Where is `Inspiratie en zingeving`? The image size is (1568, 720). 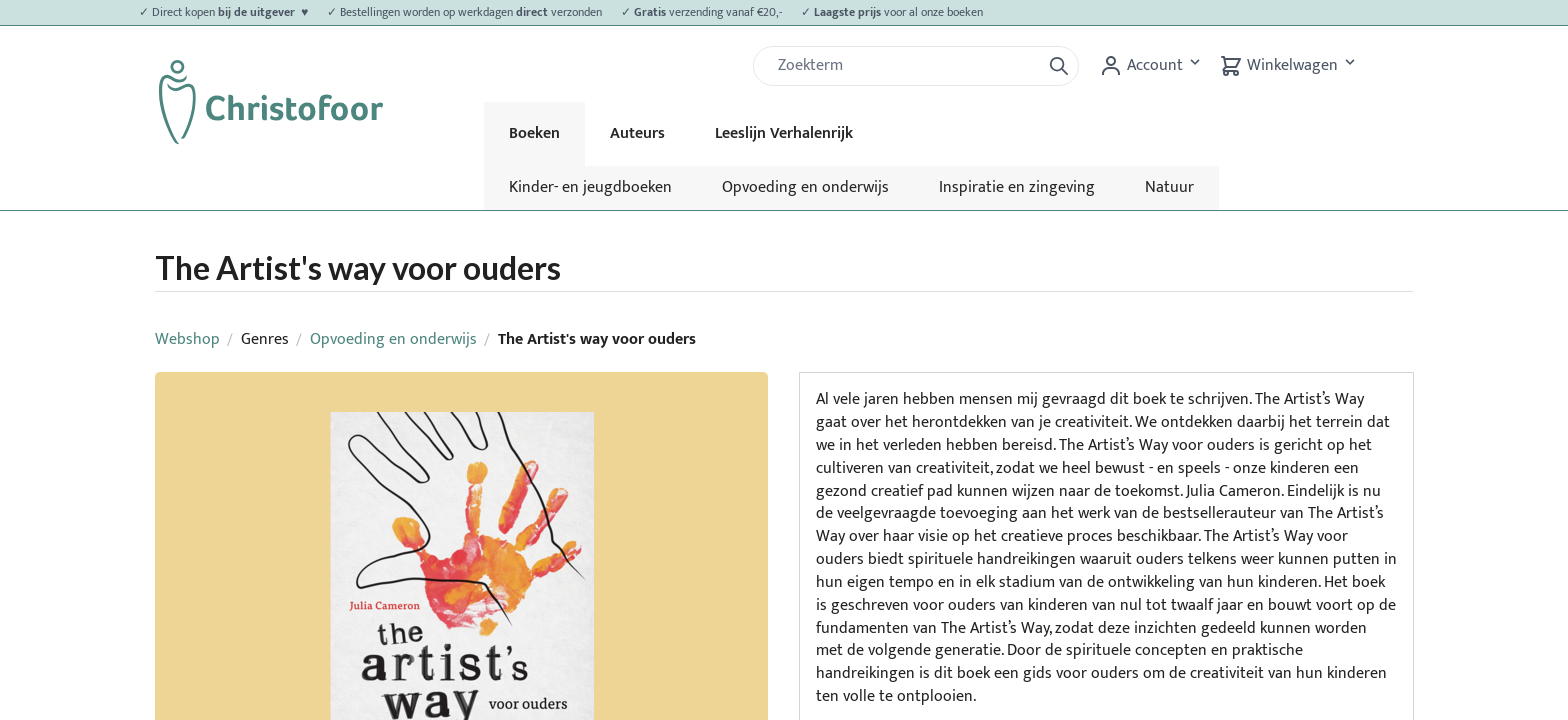
Inspiratie en zingeving is located at coordinates (1017, 187).